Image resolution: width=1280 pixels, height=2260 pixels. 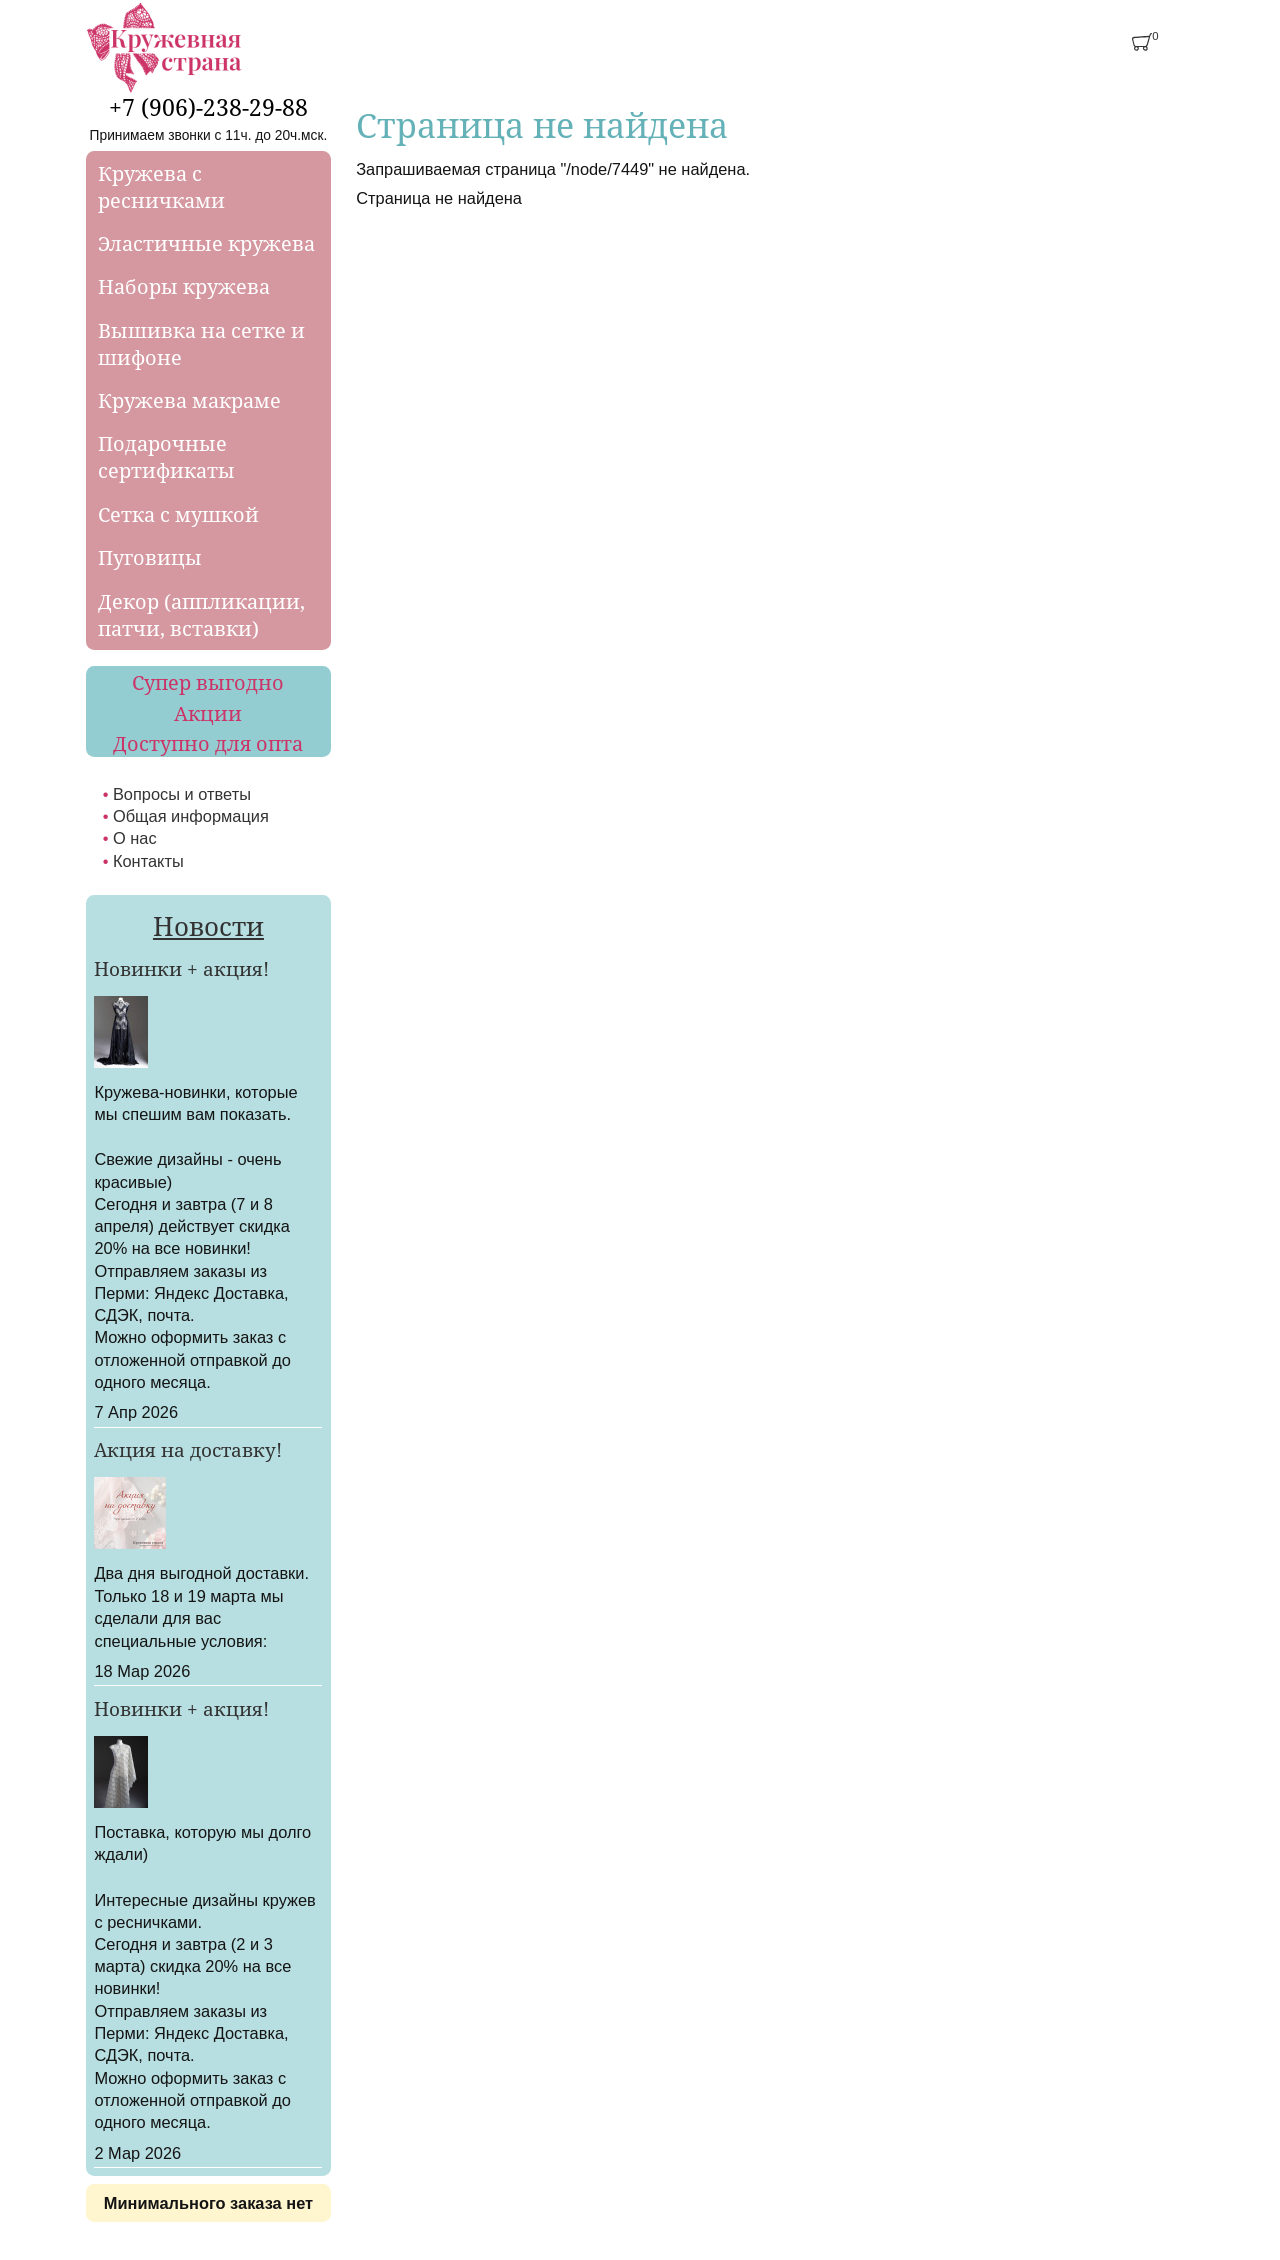 What do you see at coordinates (150, 557) in the screenshot?
I see `Пуговицы` at bounding box center [150, 557].